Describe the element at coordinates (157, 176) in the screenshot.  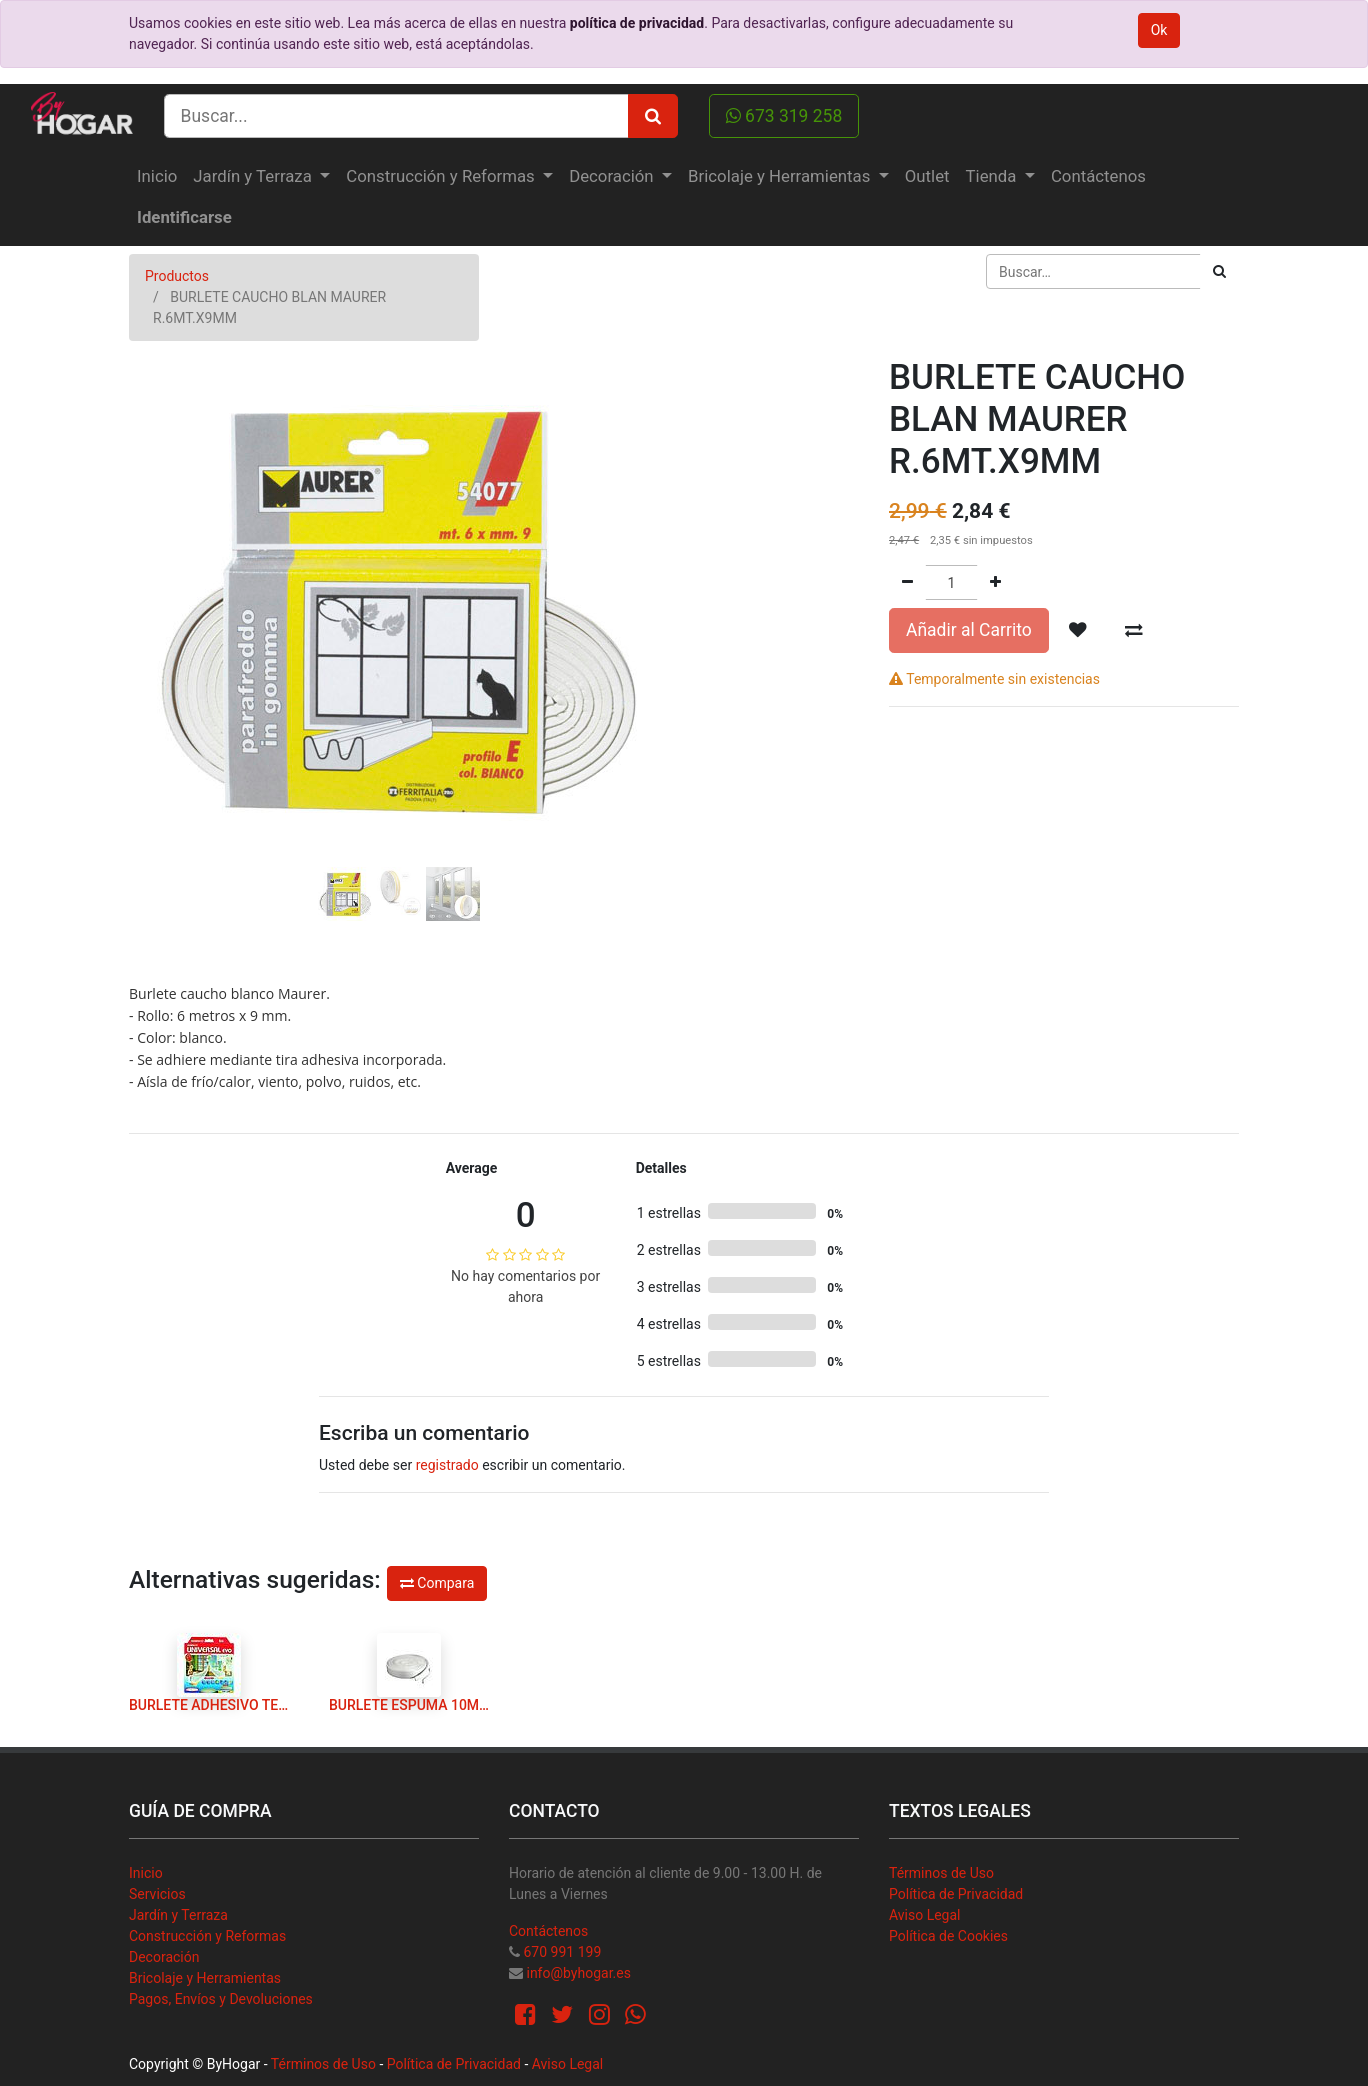
I see `[menuitem]` at that location.